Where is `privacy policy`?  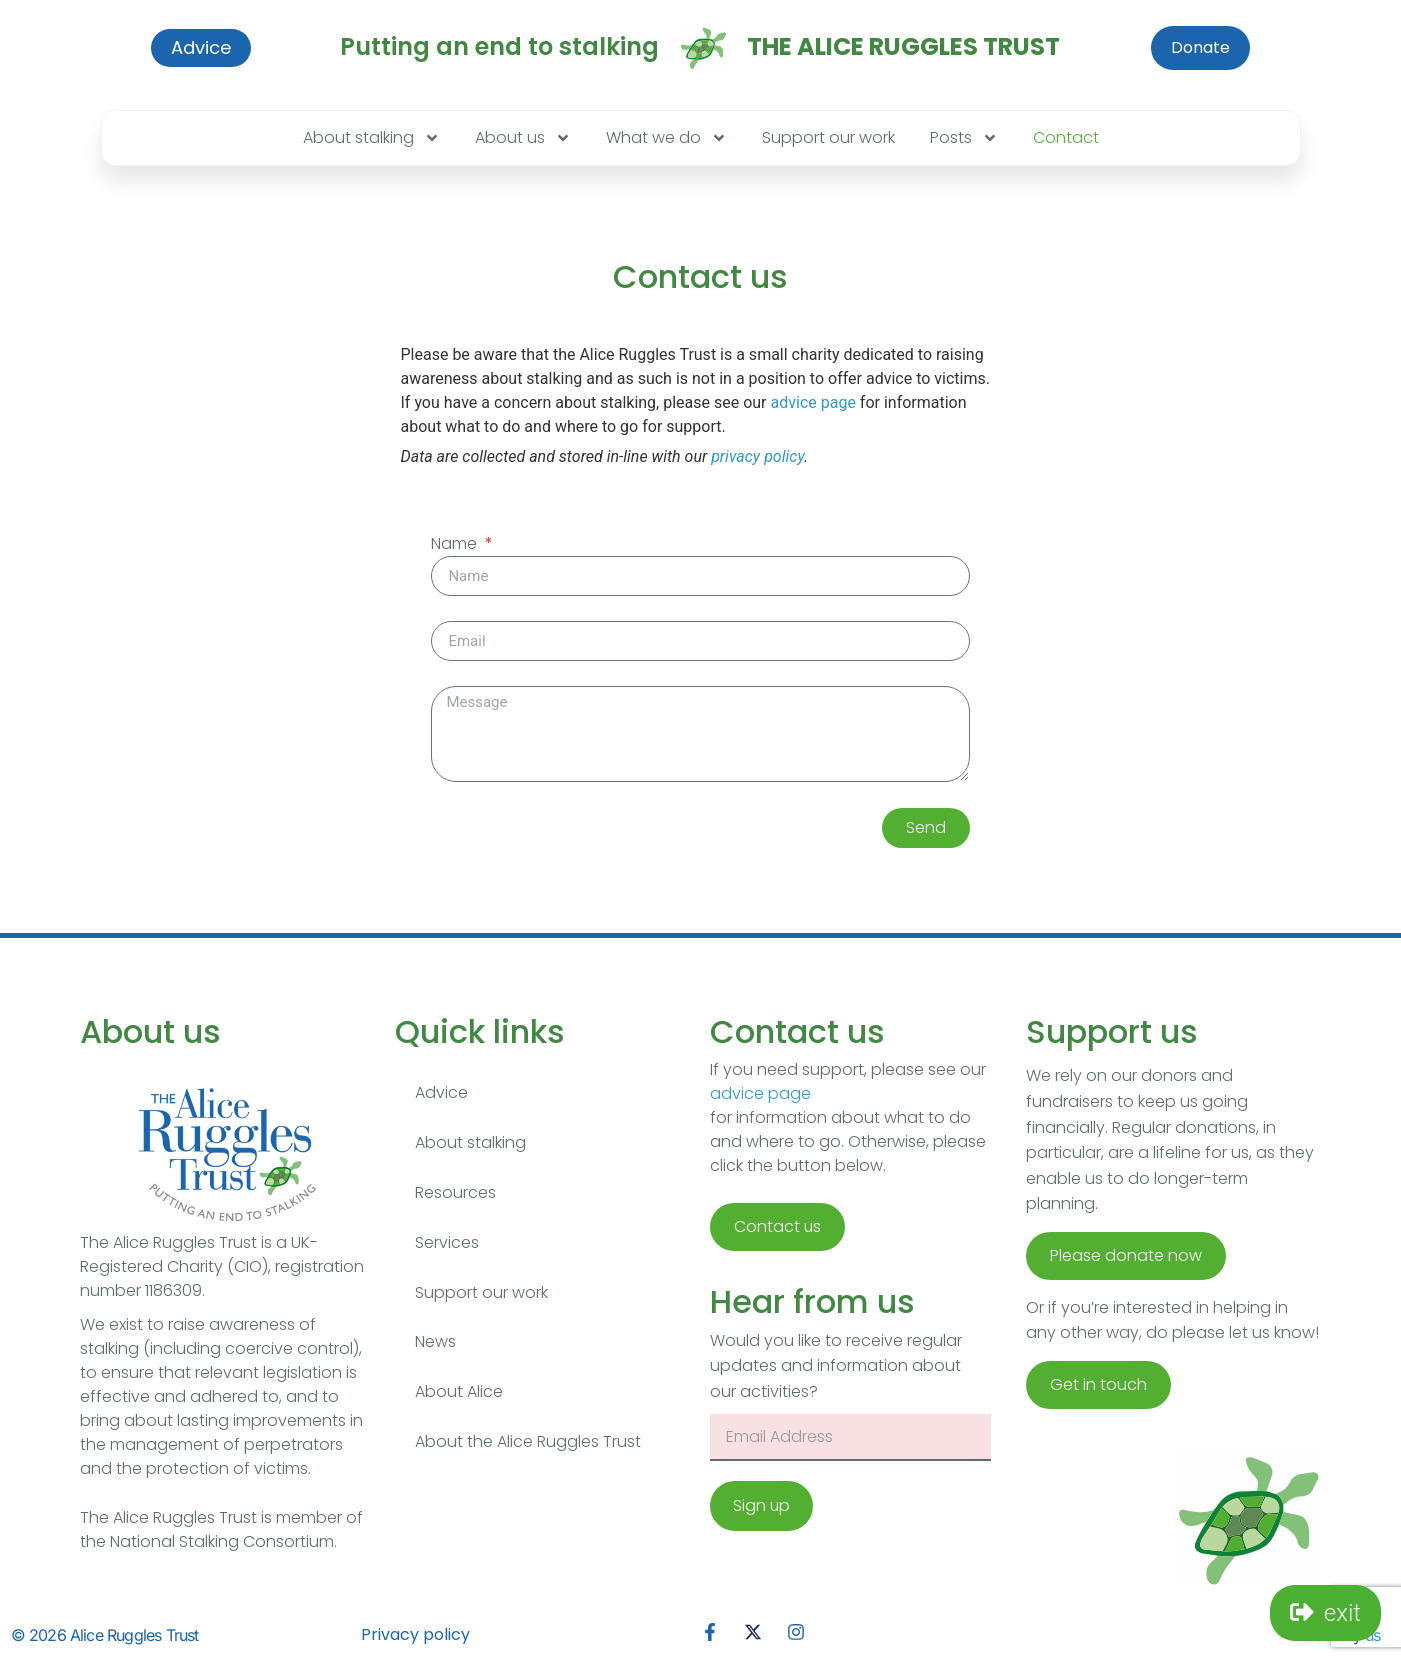
privacy policy is located at coordinates (757, 456).